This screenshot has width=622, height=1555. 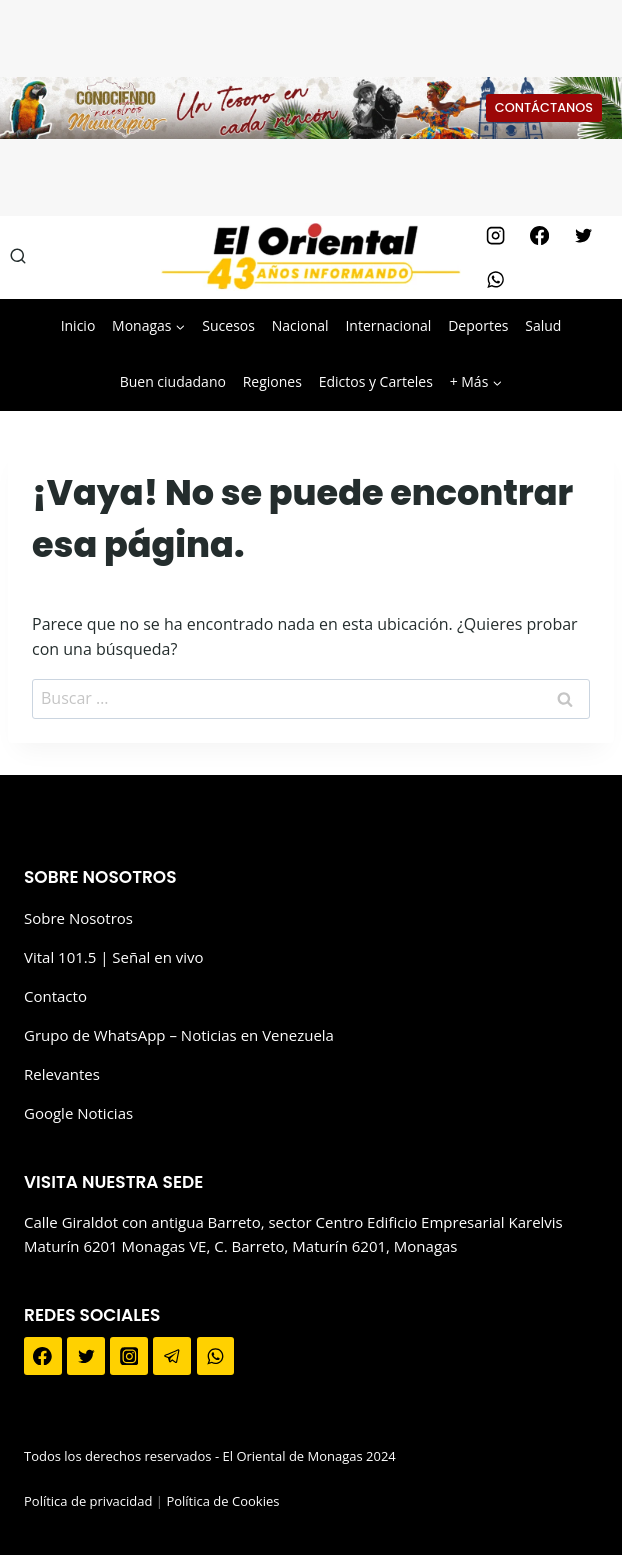 I want to click on Sucesos, so click(x=228, y=325).